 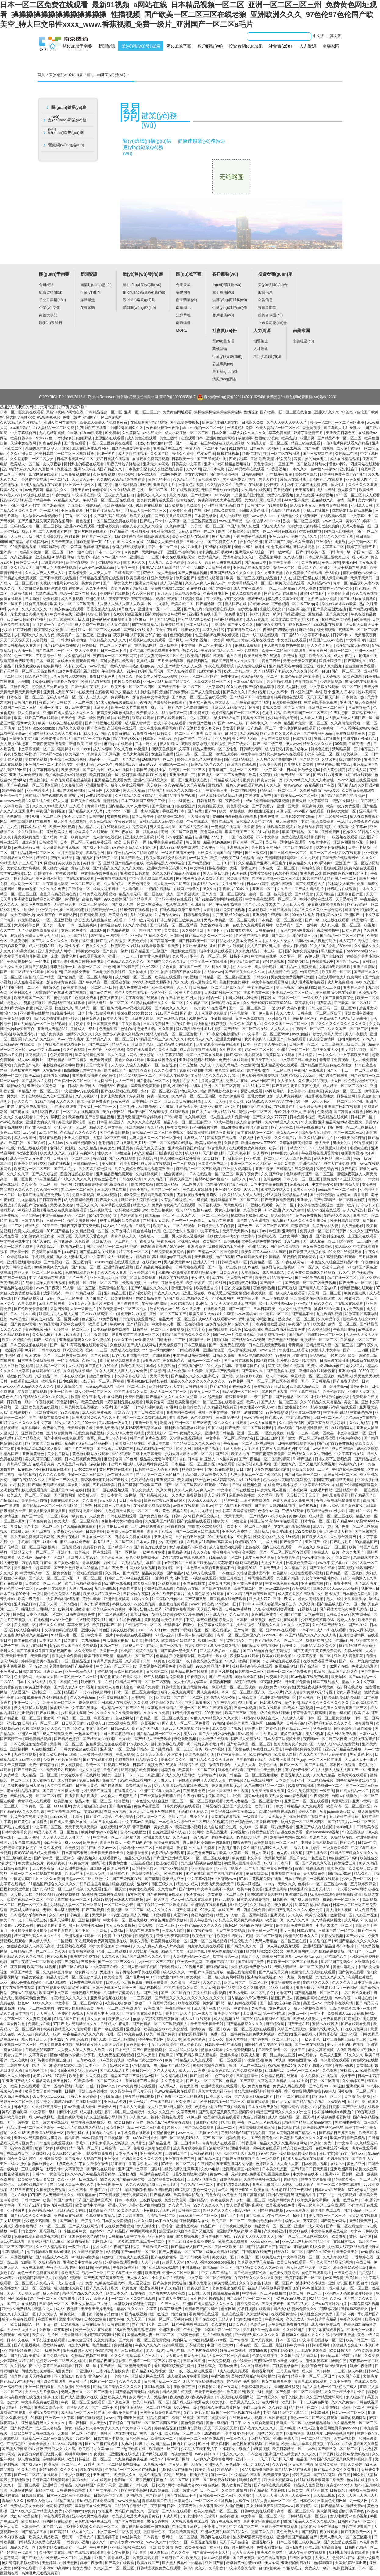 I want to click on 激情精品, so click(x=316, y=614).